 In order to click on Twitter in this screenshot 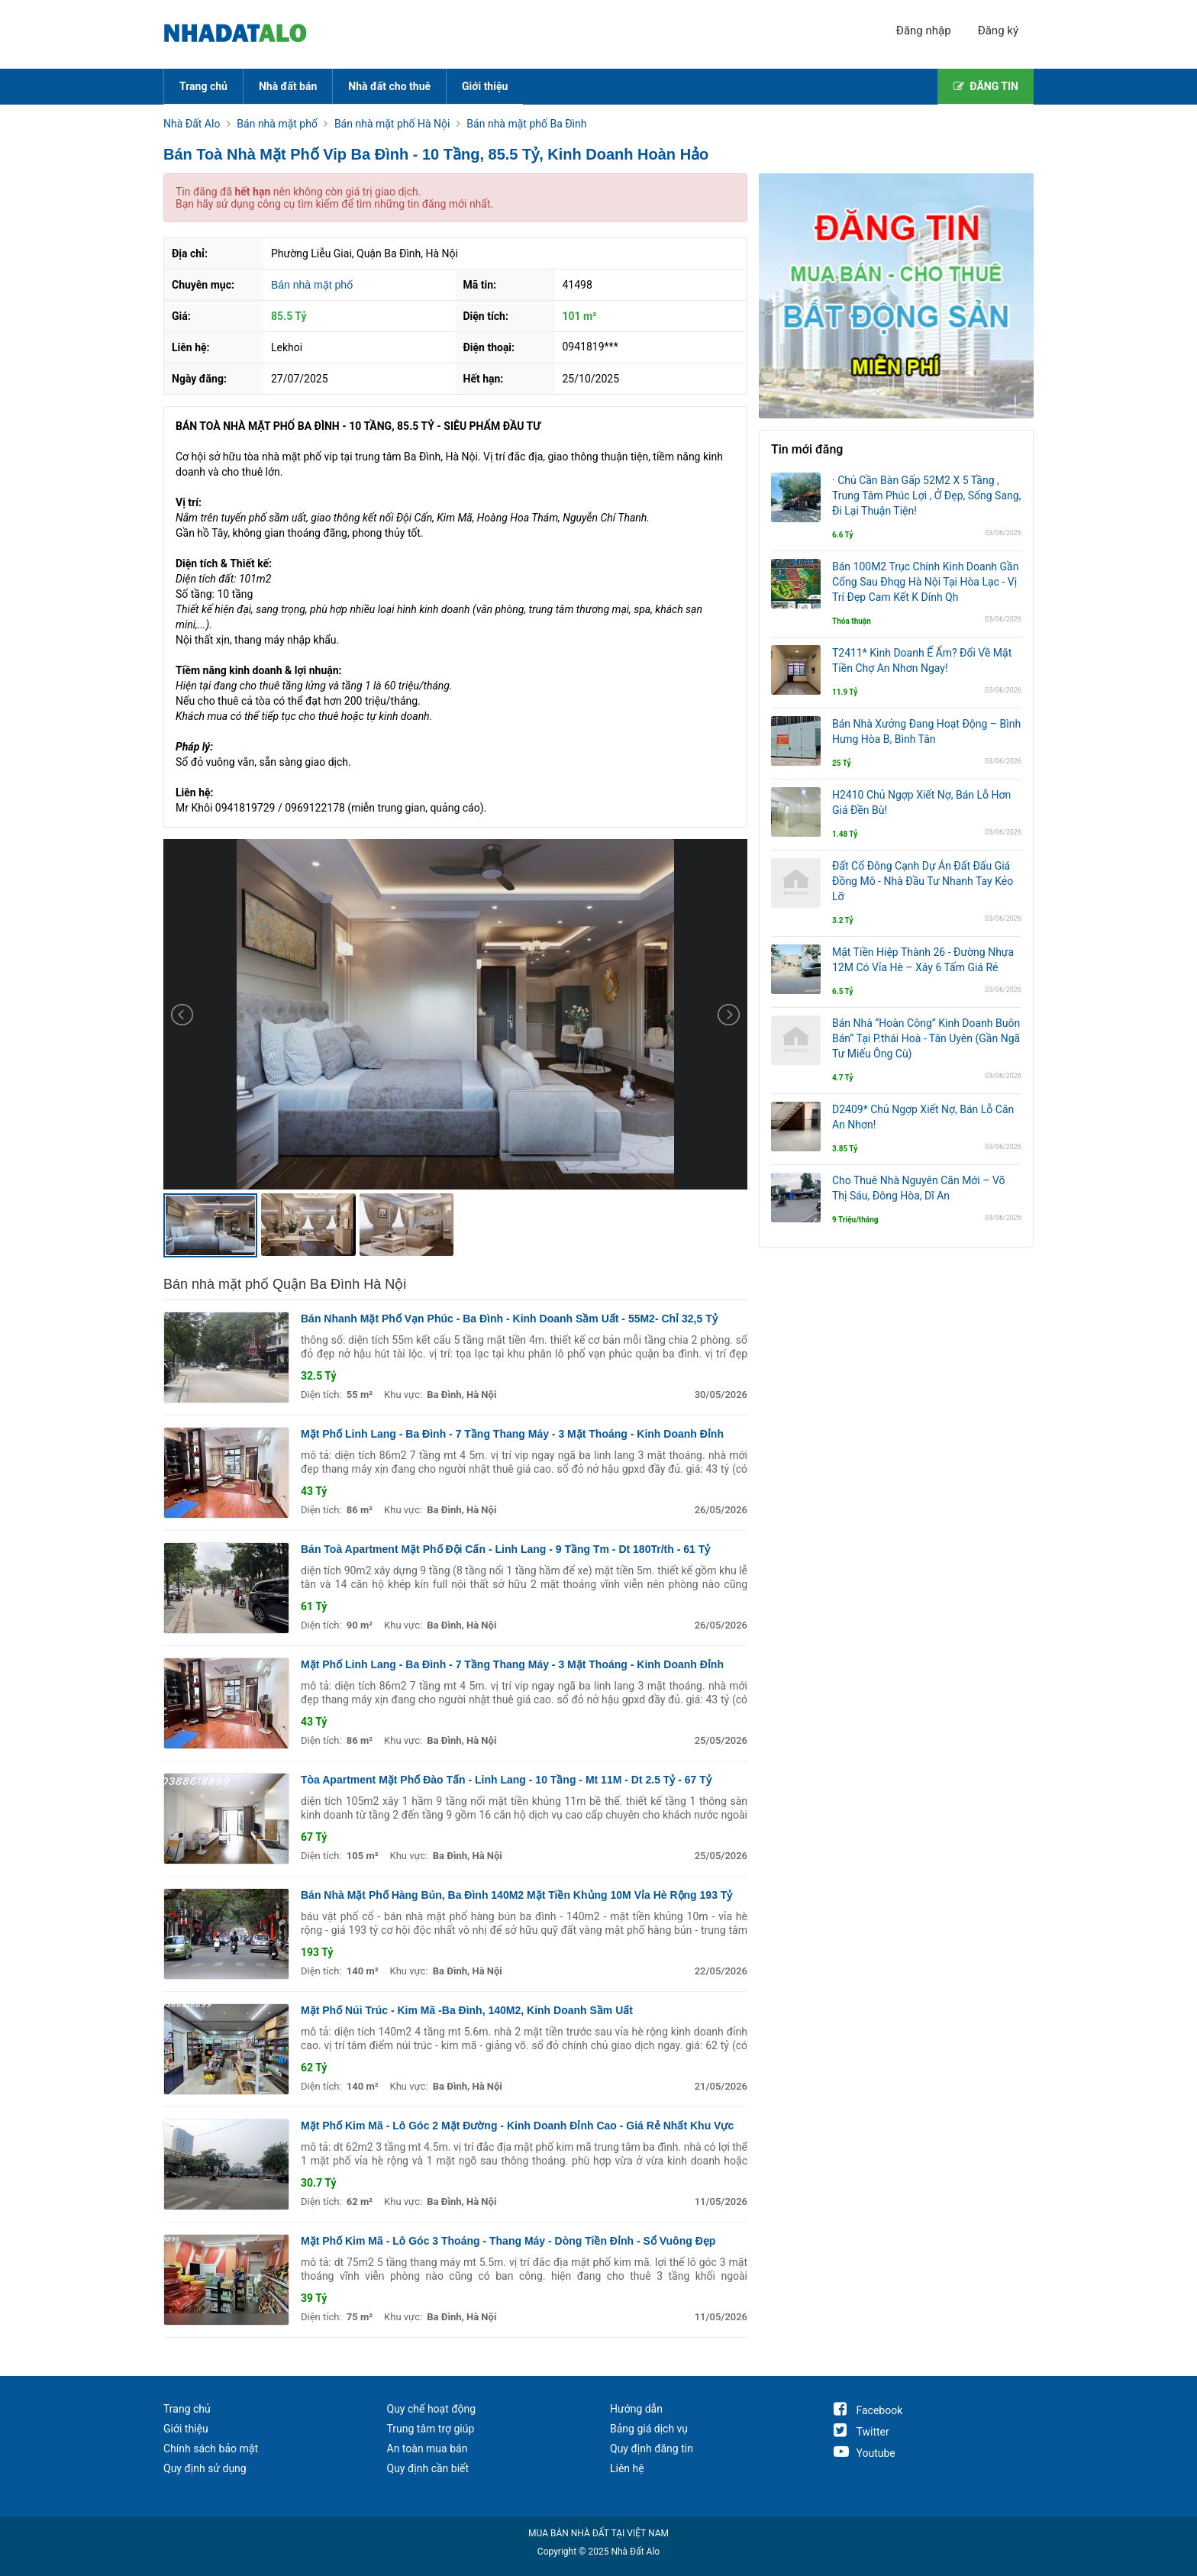, I will do `click(861, 2432)`.